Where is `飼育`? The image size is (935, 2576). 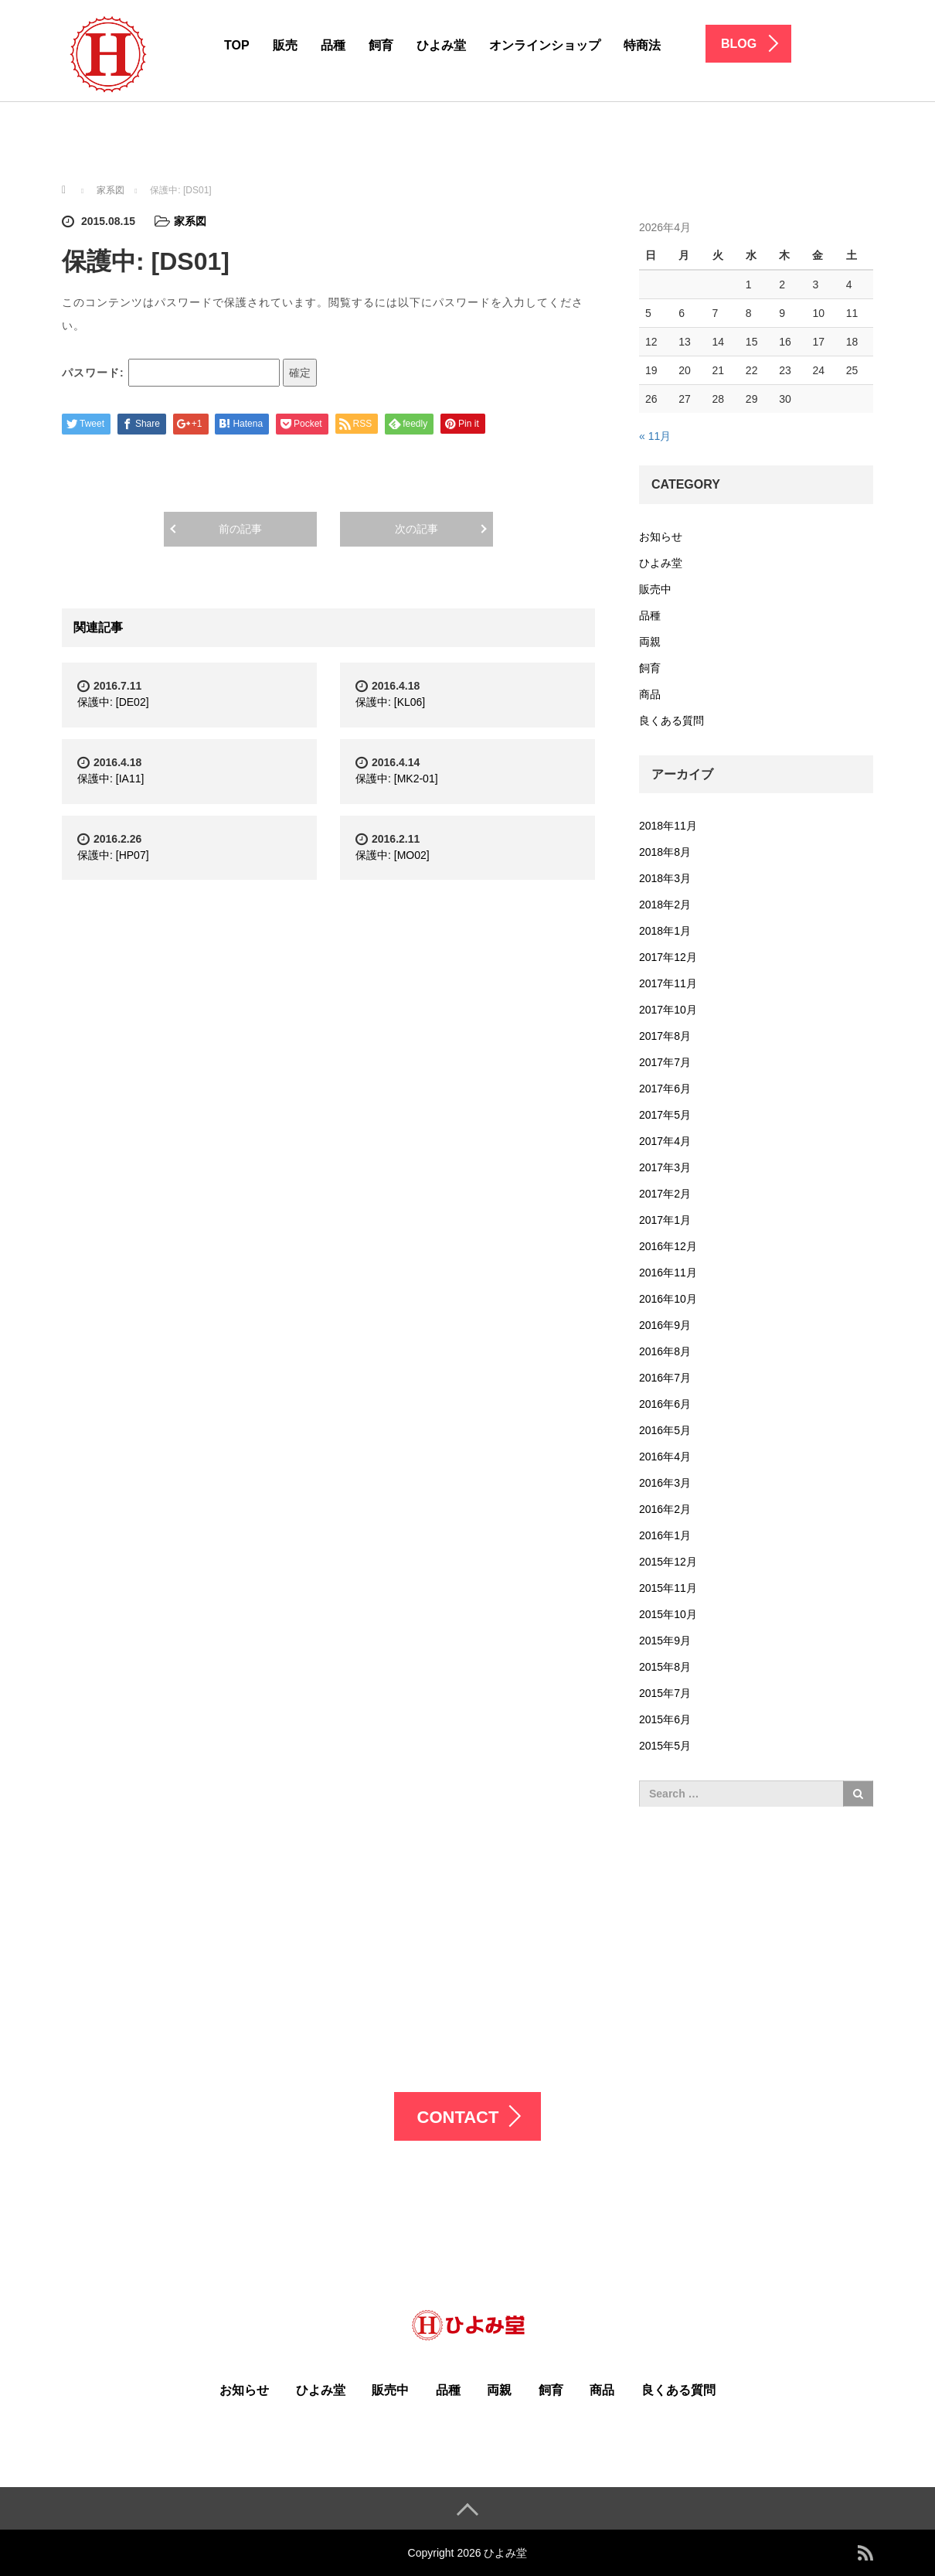 飼育 is located at coordinates (381, 45).